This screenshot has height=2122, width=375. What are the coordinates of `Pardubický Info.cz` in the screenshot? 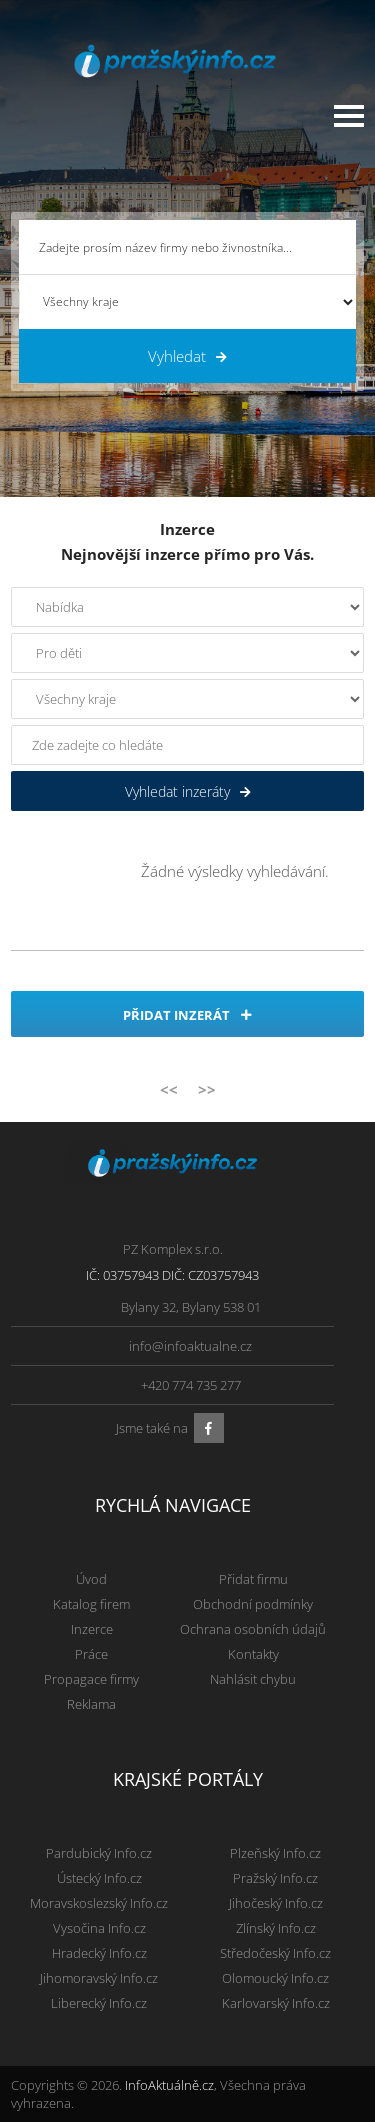 It's located at (99, 1853).